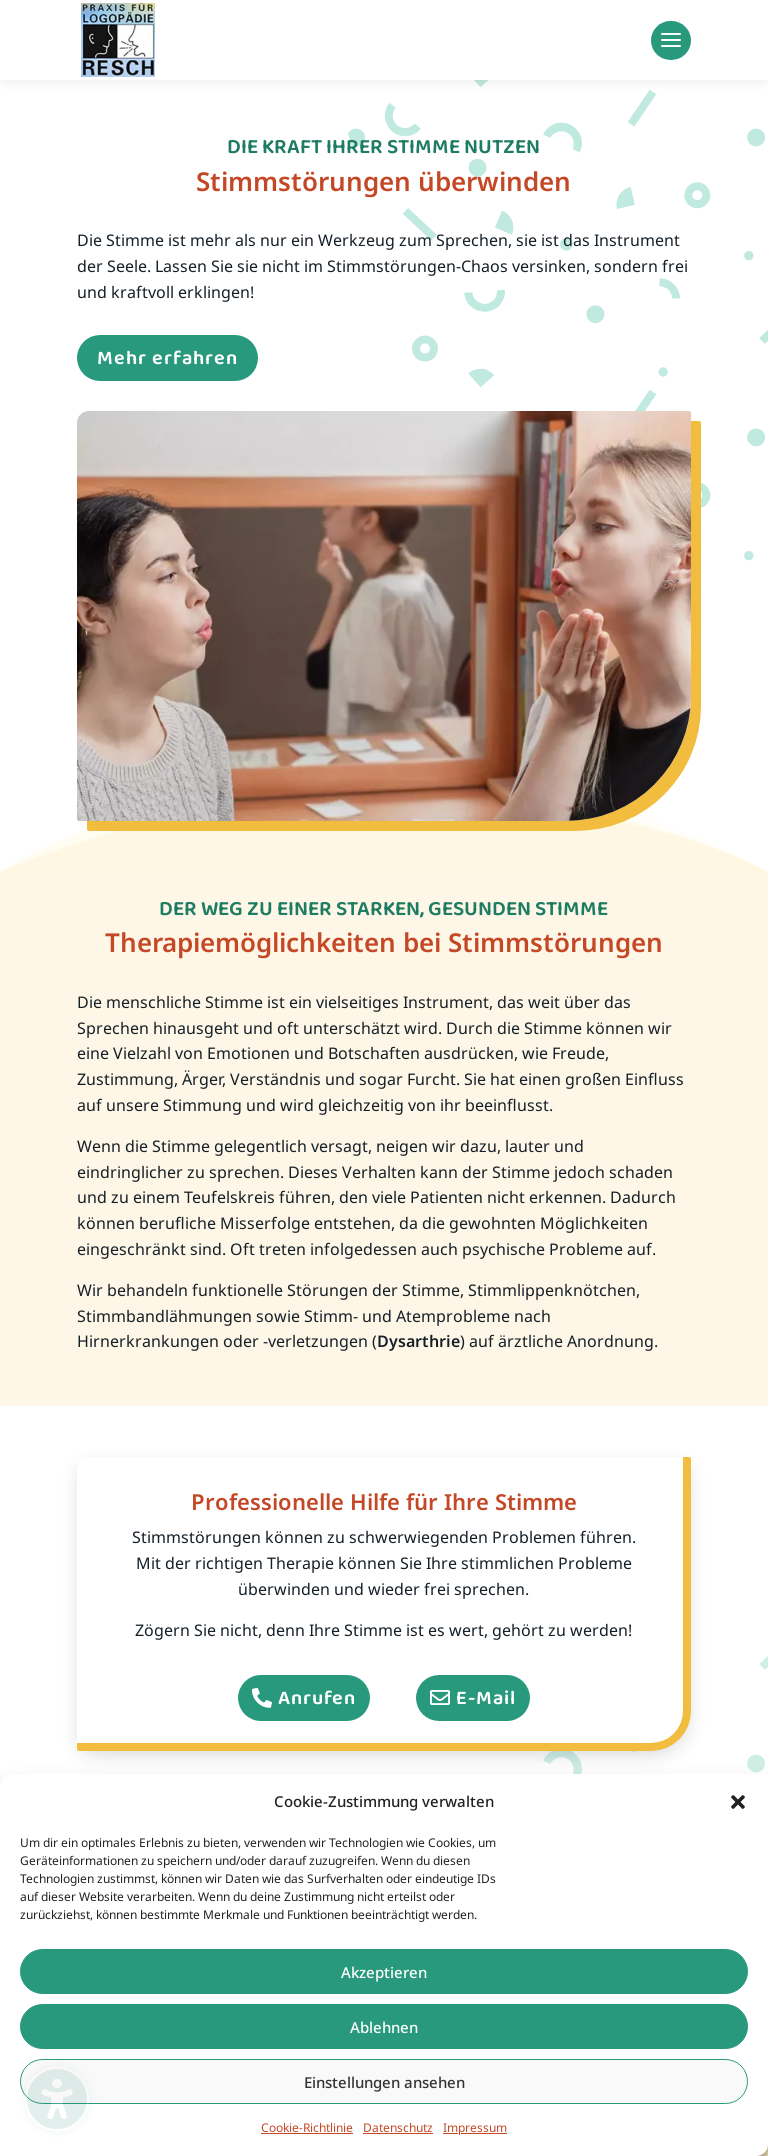 This screenshot has height=2156, width=768. What do you see at coordinates (384, 2027) in the screenshot?
I see `Ablehnen` at bounding box center [384, 2027].